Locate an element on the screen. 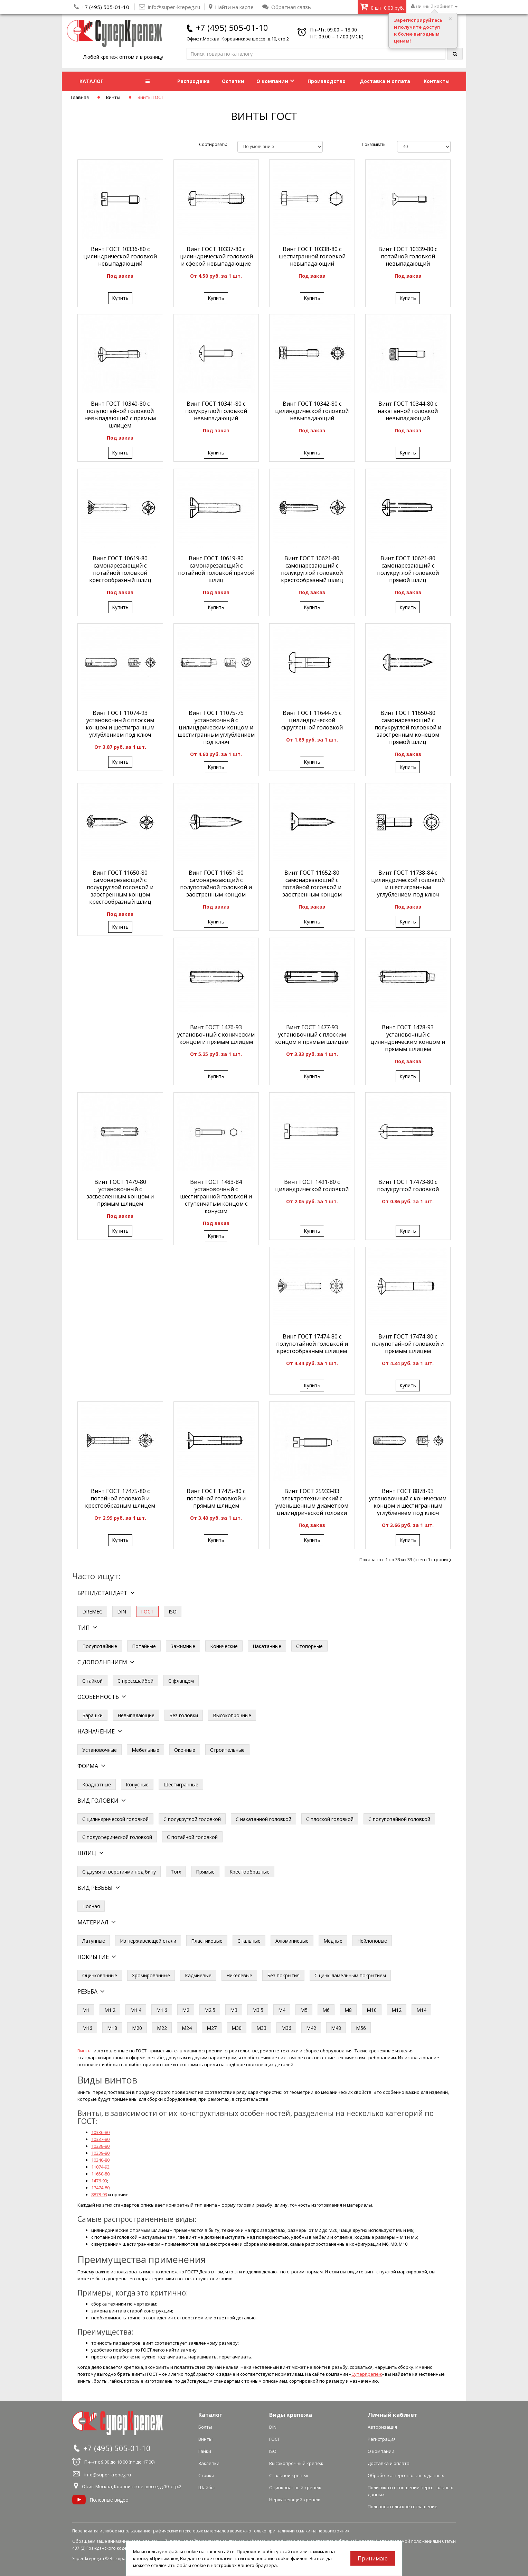 Image resolution: width=528 pixels, height=2576 pixels. 17474-80 is located at coordinates (100, 2187).